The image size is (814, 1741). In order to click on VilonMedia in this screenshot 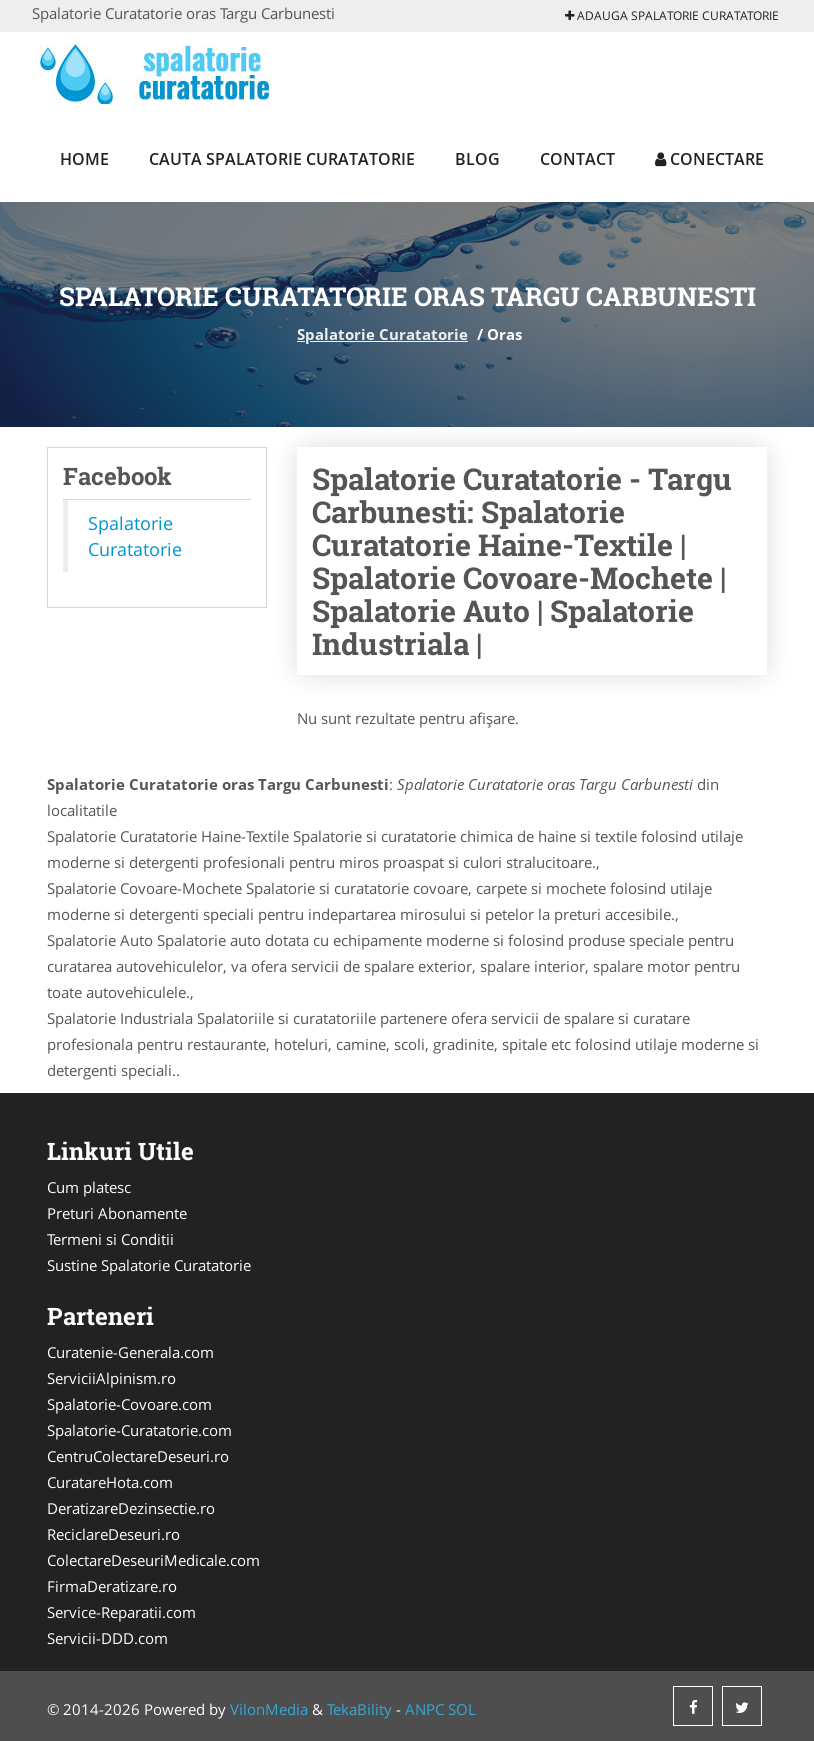, I will do `click(269, 1709)`.